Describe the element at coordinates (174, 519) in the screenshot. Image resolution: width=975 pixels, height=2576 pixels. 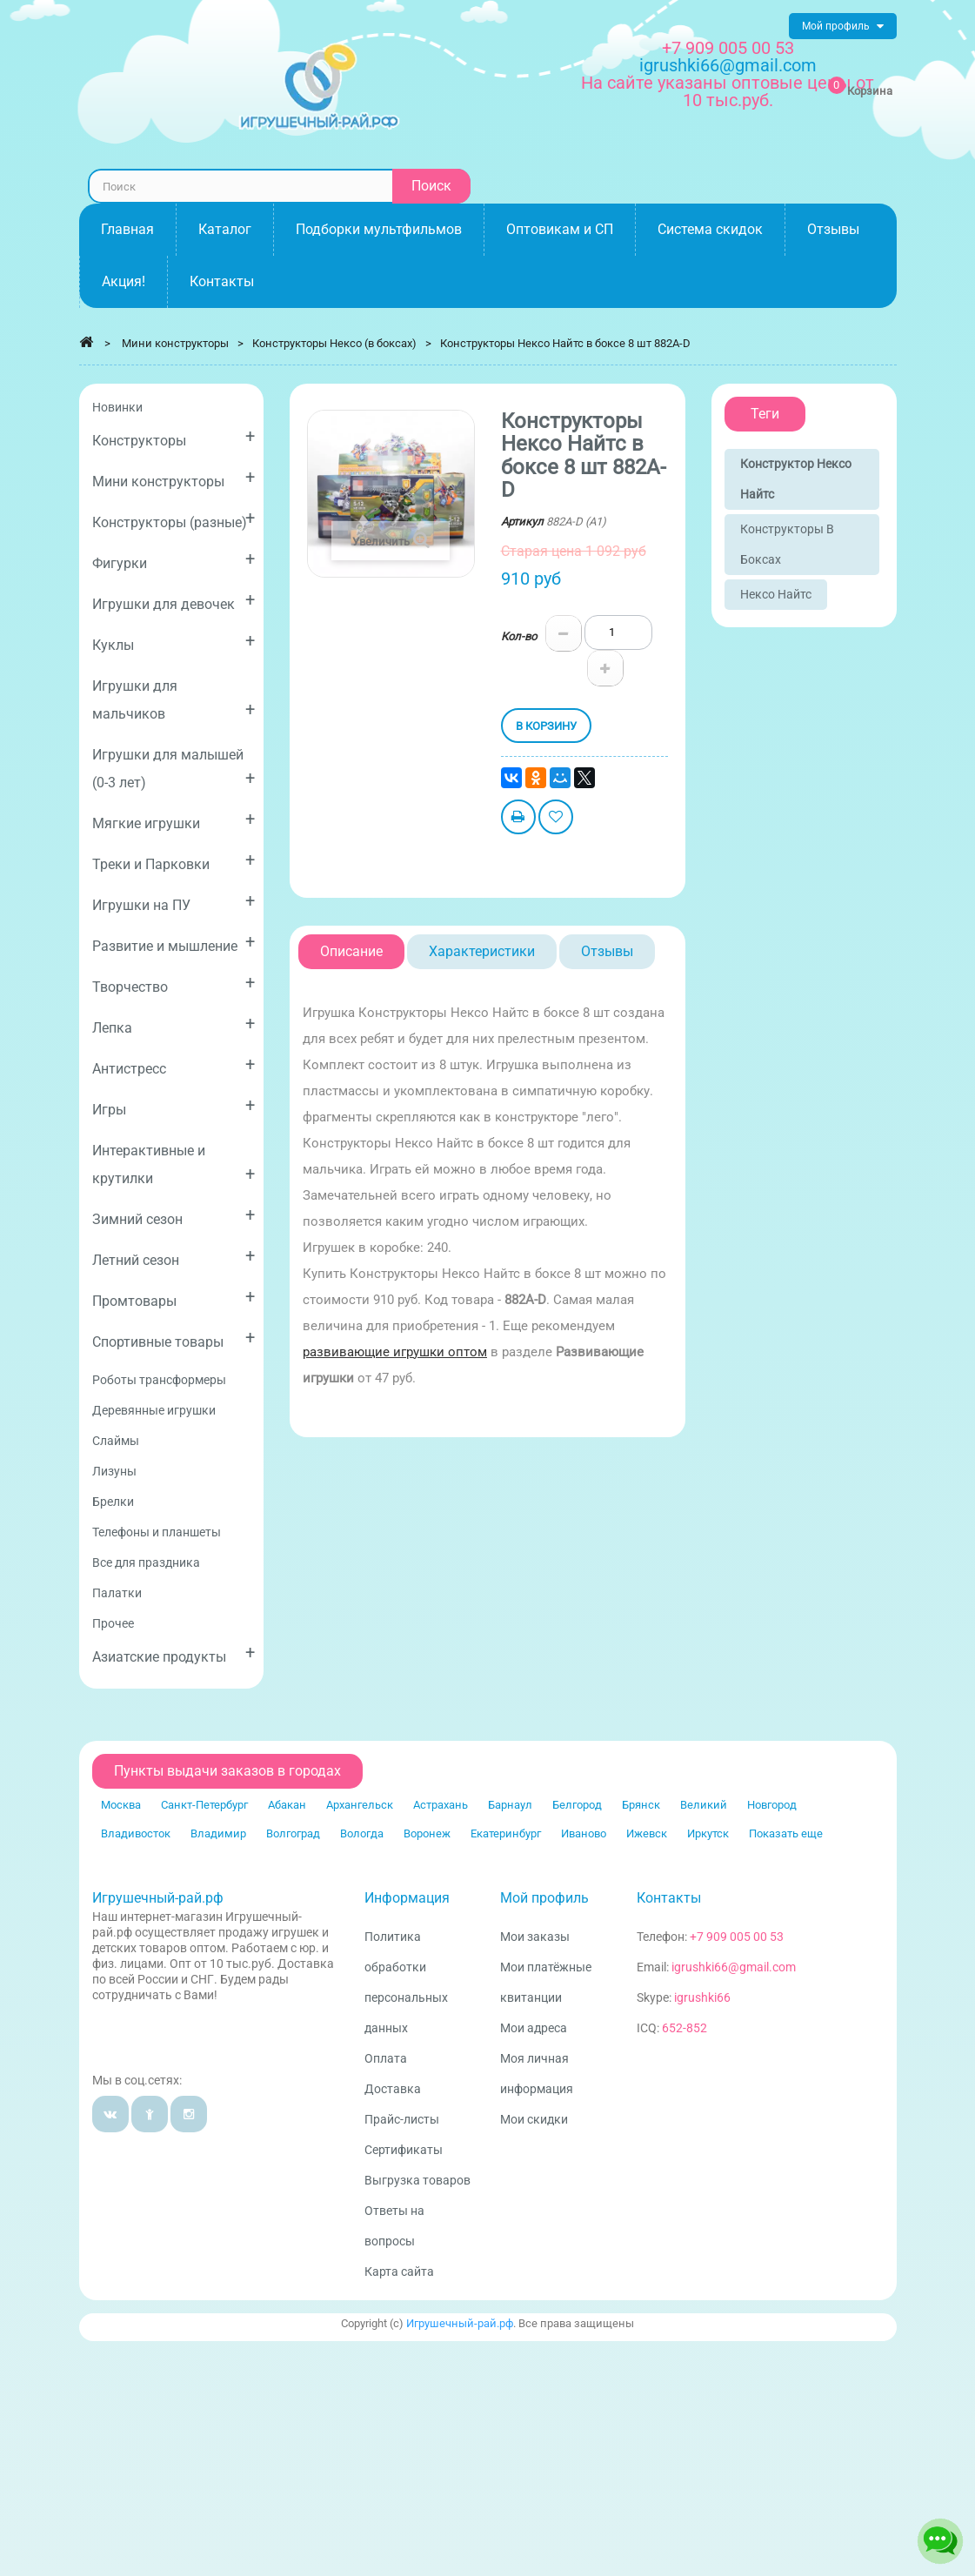
I see `Конструкторы (разные)` at that location.